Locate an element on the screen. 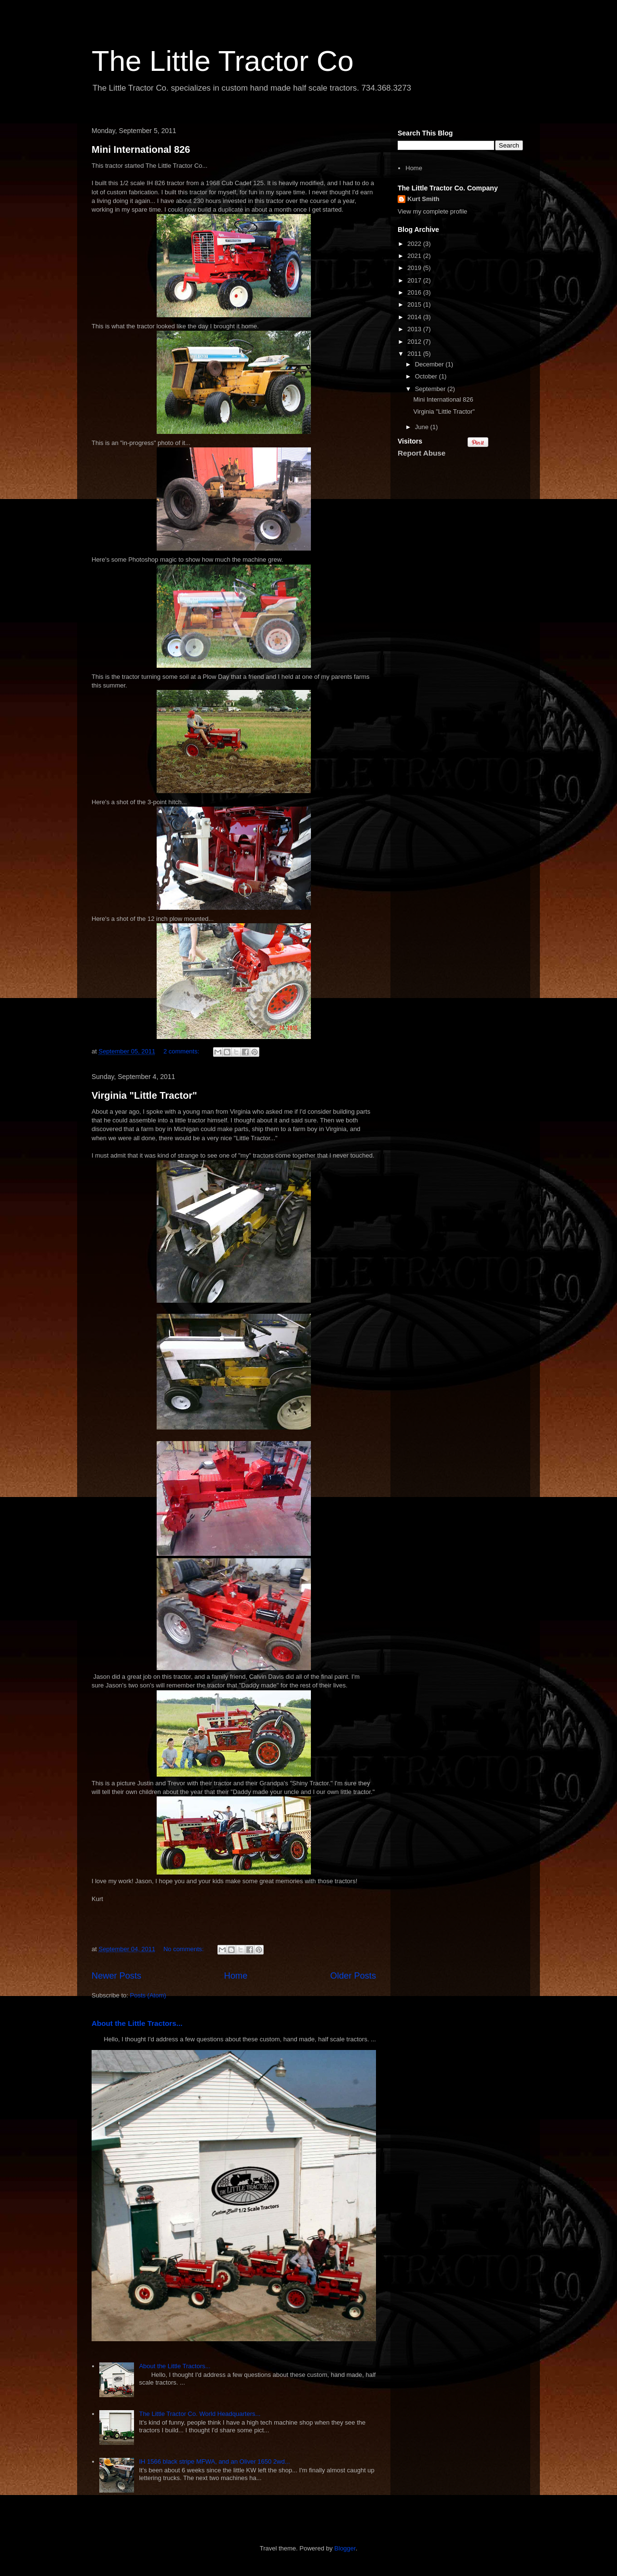  The Little Tractor Co. World Headquarters... is located at coordinates (199, 2413).